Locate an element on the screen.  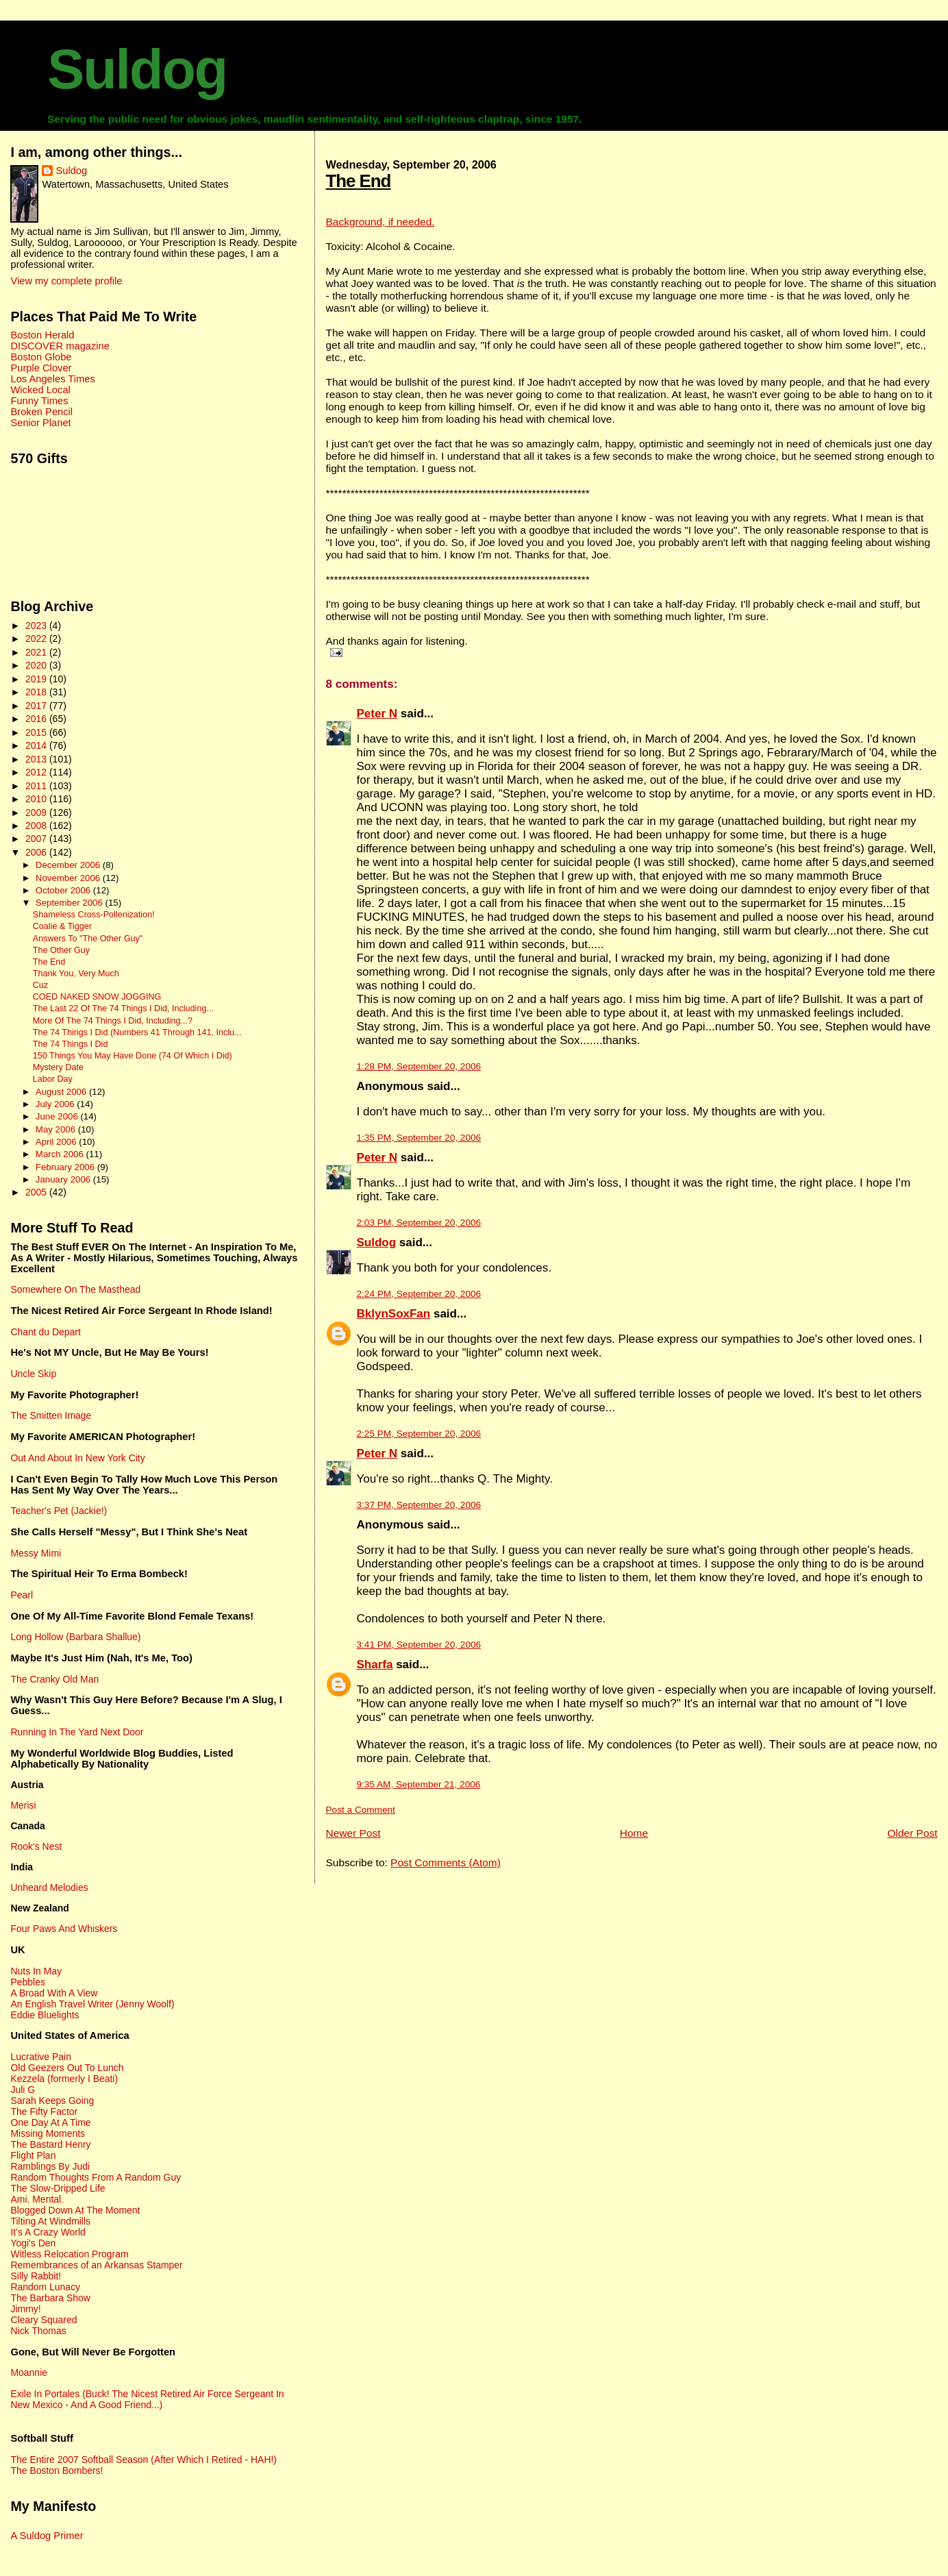
Messy Mimi is located at coordinates (35, 1553).